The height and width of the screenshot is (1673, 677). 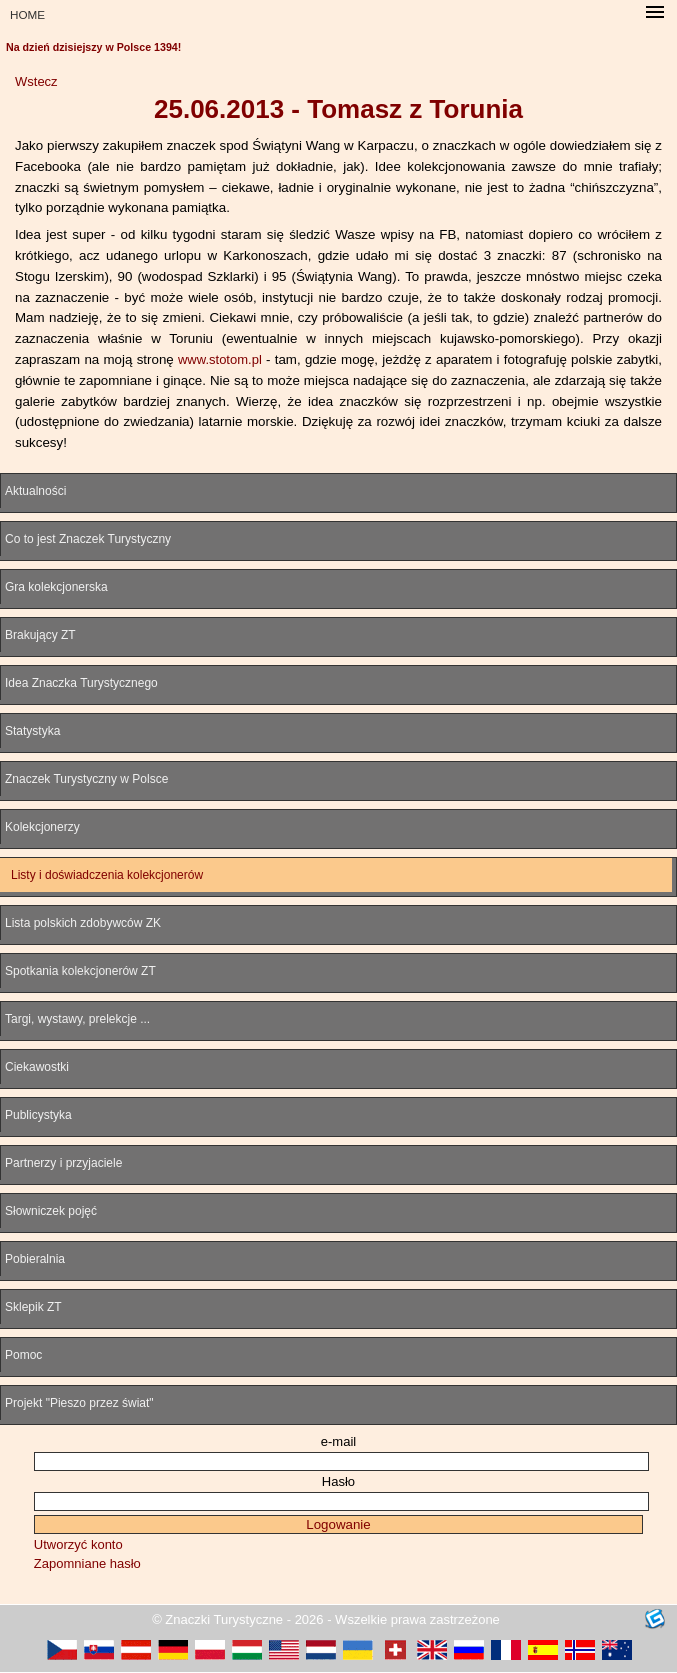 I want to click on Słowniczek pojęć, so click(x=51, y=1211).